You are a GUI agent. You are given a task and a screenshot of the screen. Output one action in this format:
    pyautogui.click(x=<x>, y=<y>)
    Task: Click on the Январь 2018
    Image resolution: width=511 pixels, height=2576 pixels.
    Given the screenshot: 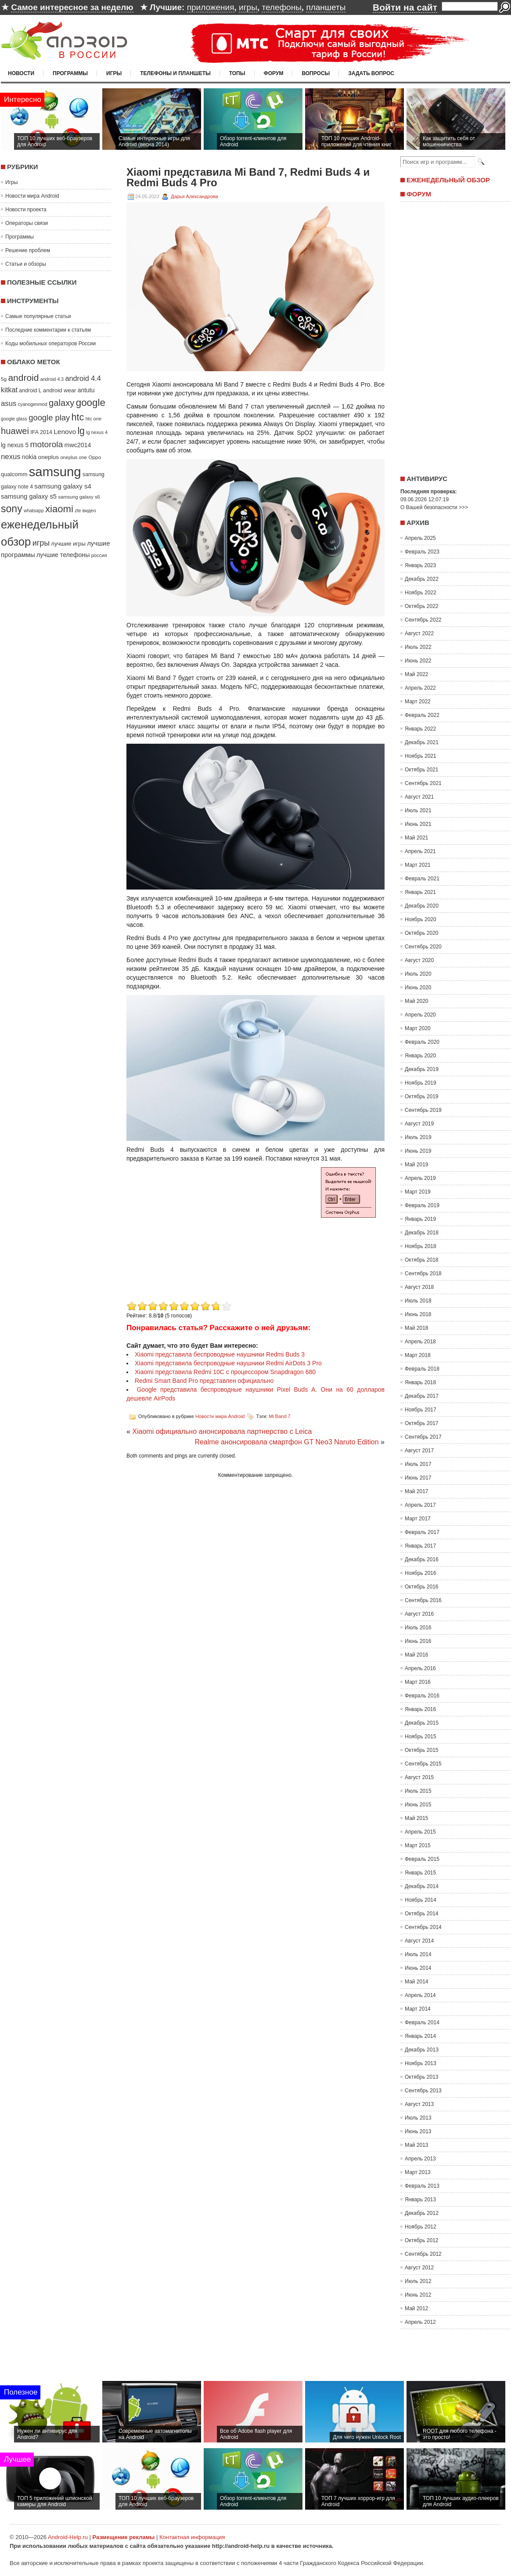 What is the action you would take?
    pyautogui.click(x=420, y=1382)
    